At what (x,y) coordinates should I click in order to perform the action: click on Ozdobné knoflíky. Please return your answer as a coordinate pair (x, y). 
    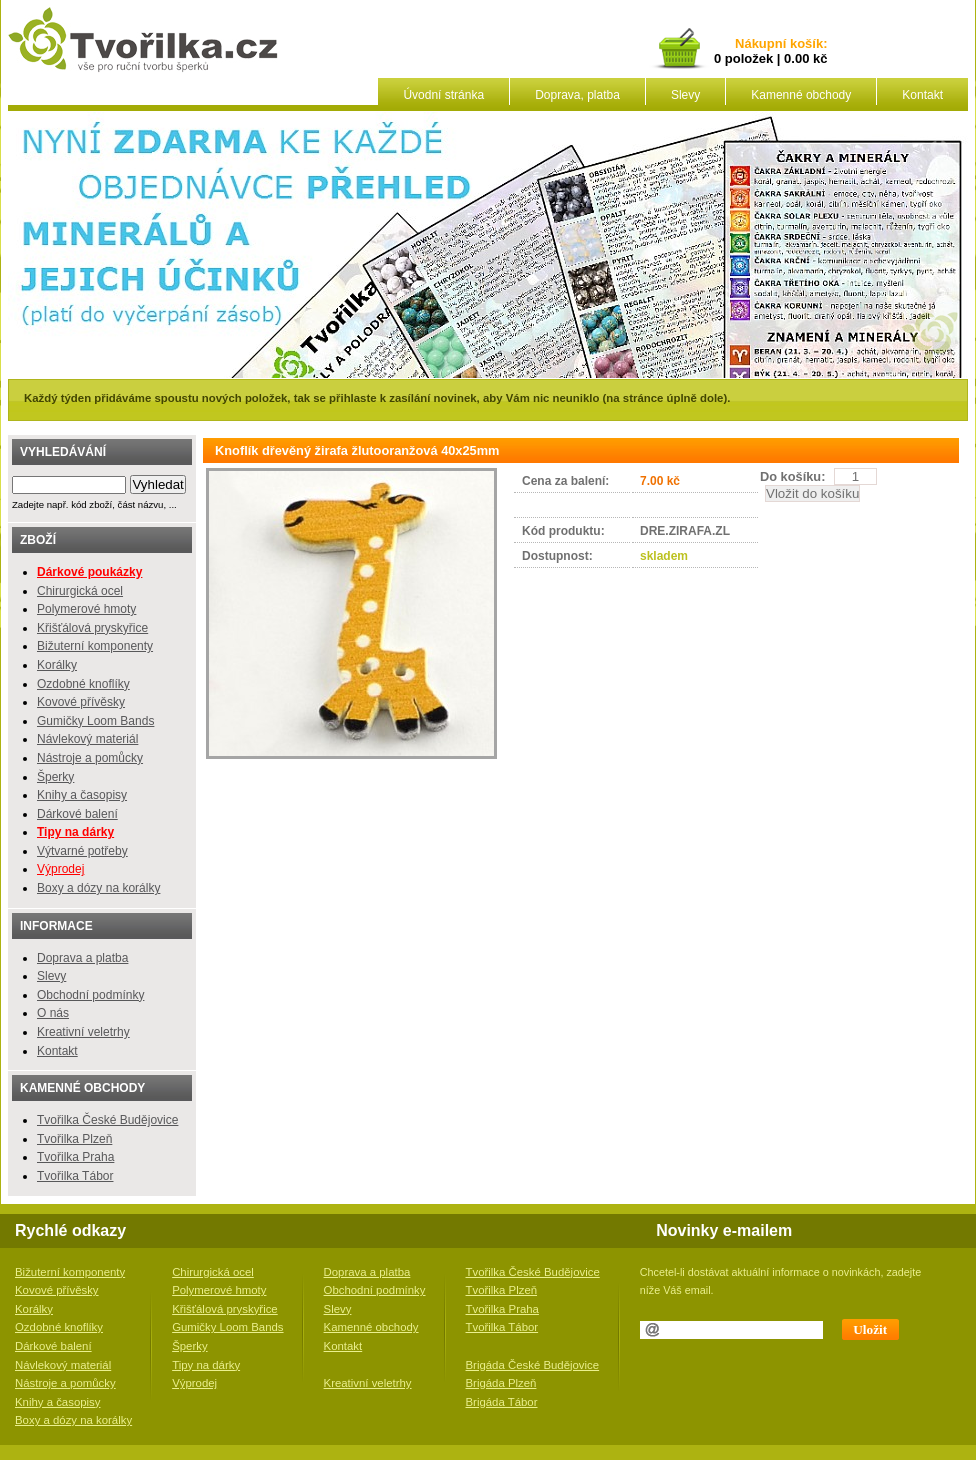
    Looking at the image, I should click on (83, 684).